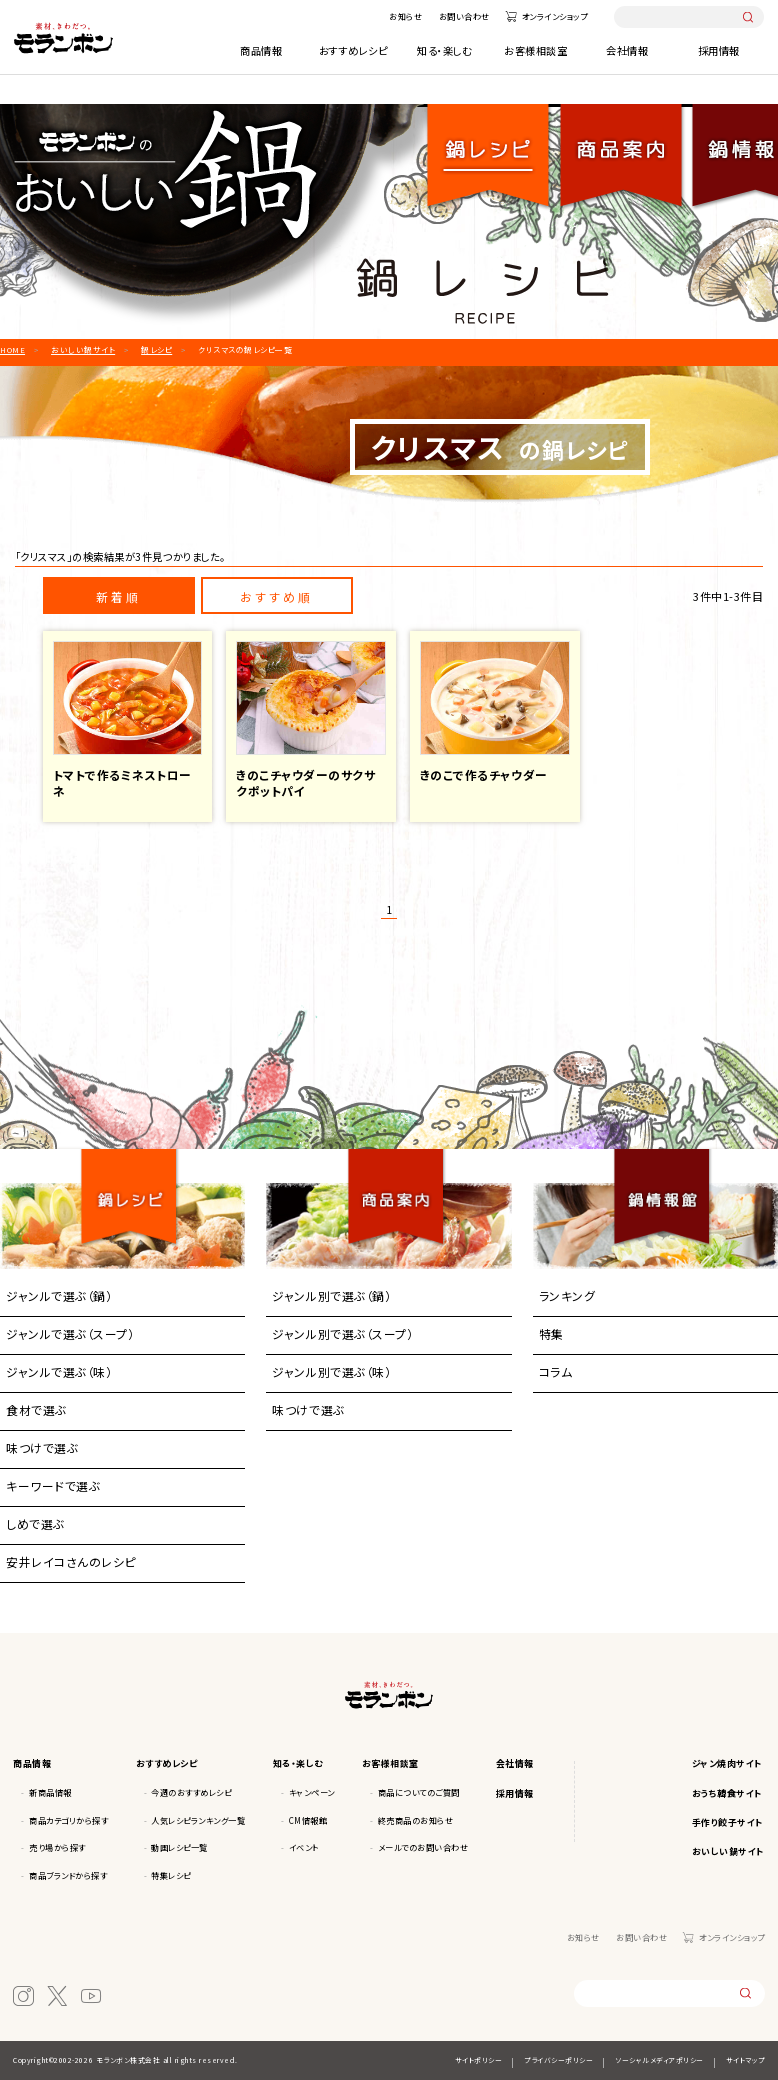 This screenshot has height=2080, width=778. I want to click on キャンペーン, so click(312, 1792).